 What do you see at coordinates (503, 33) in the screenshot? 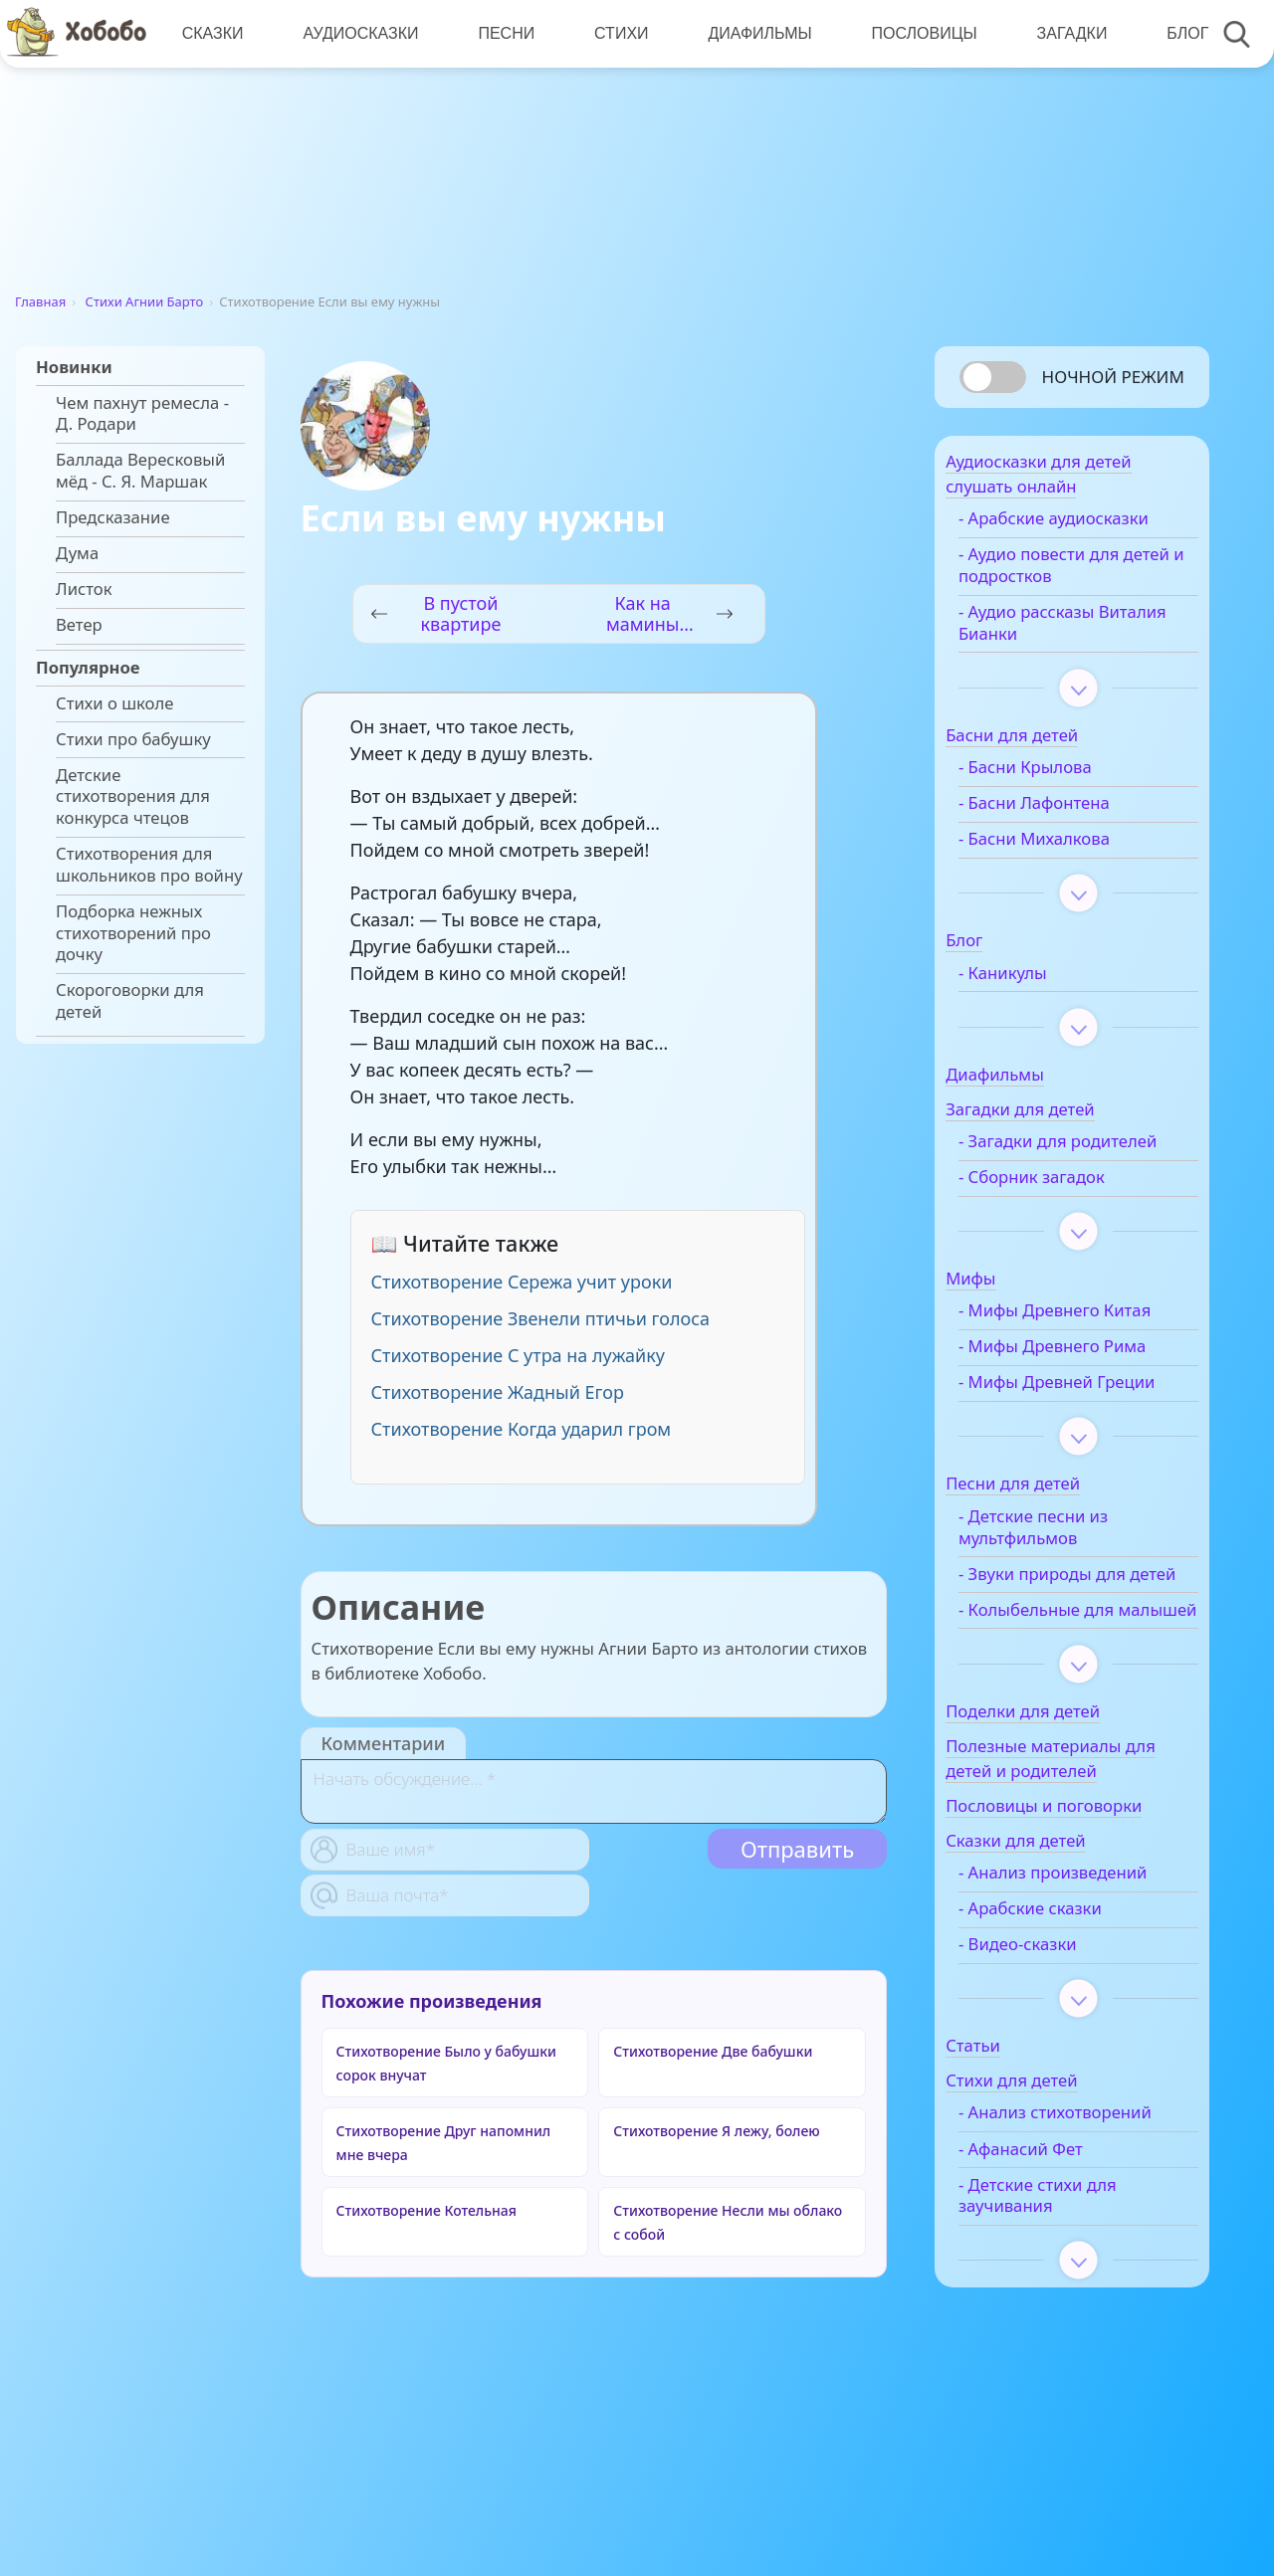
I see `Песни` at bounding box center [503, 33].